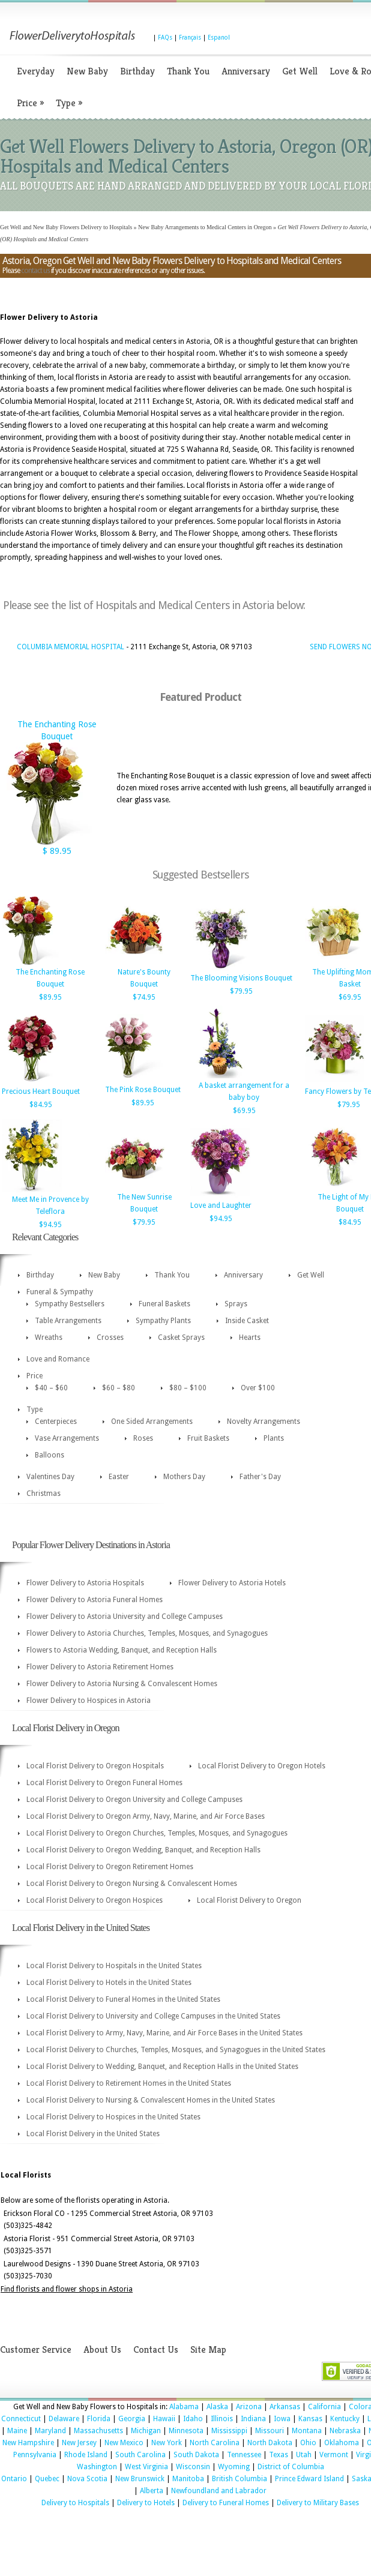 This screenshot has width=371, height=2576. What do you see at coordinates (118, 1388) in the screenshot?
I see `$60 – $80` at bounding box center [118, 1388].